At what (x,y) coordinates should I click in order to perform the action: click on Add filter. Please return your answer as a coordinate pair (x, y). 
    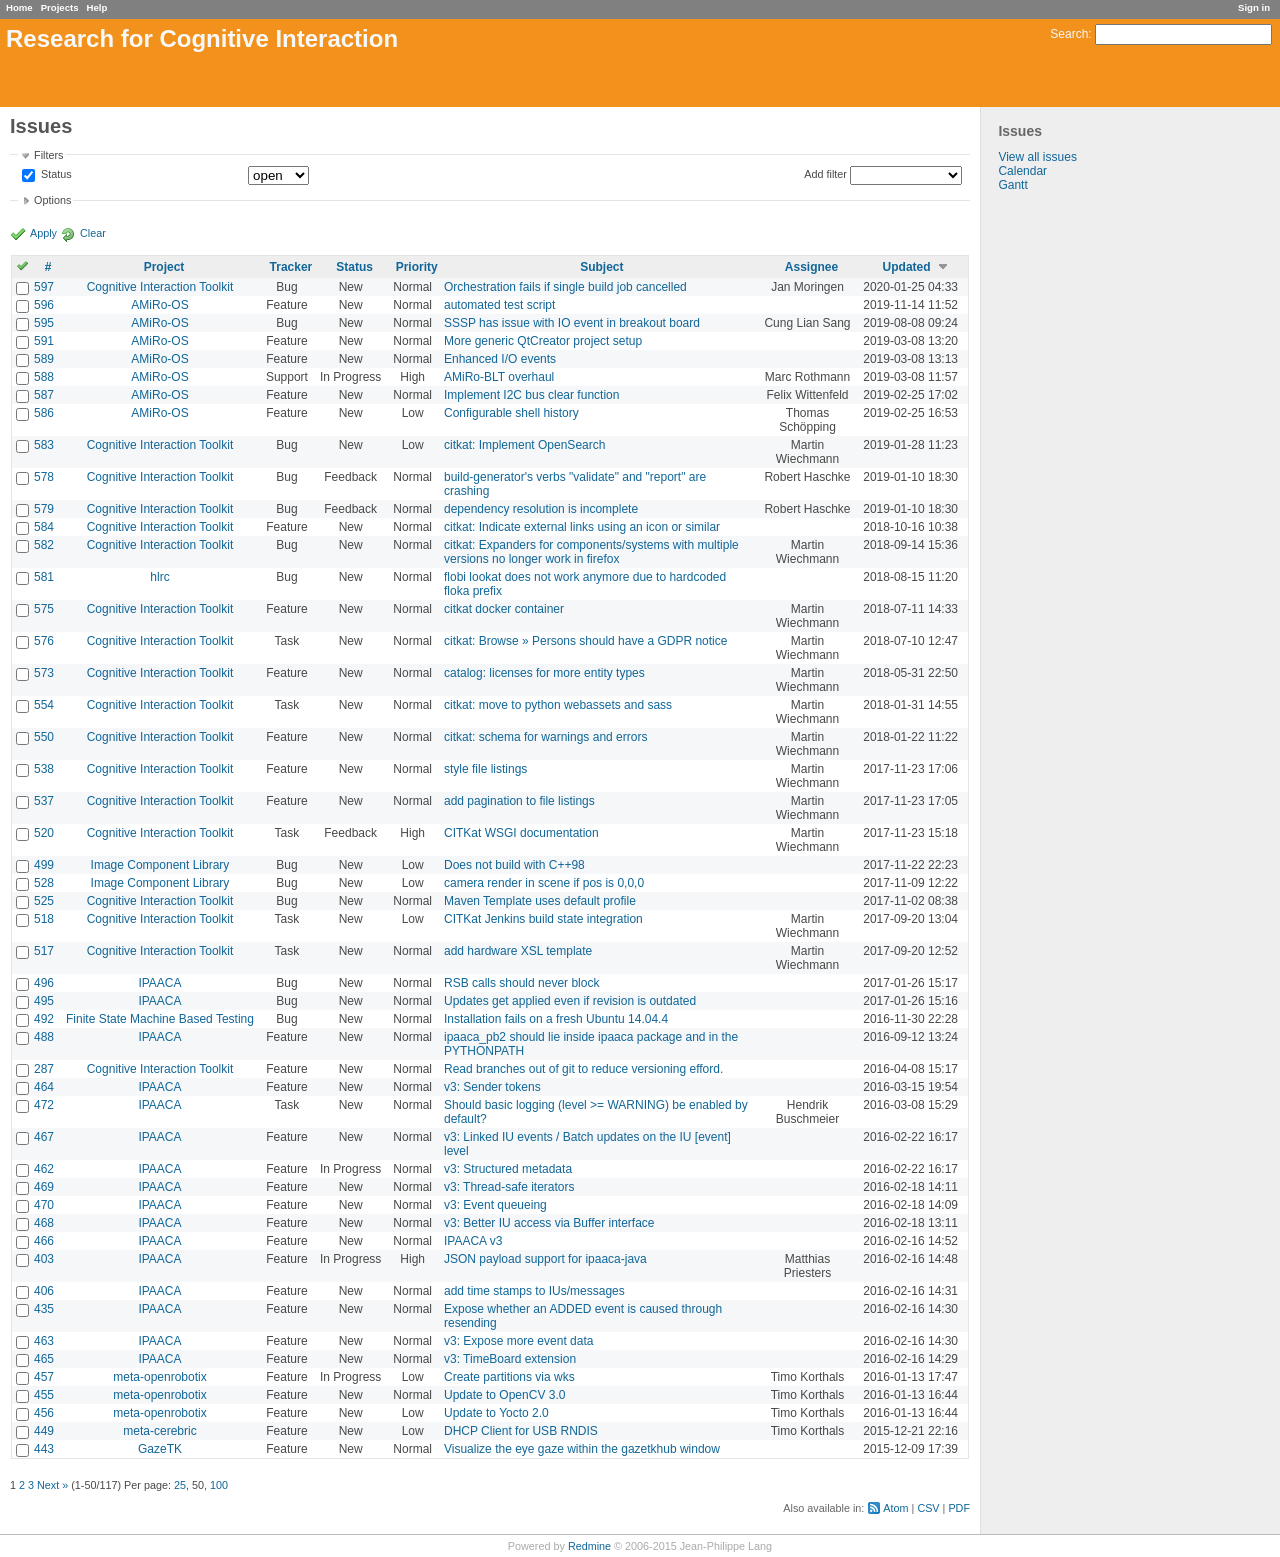
    Looking at the image, I should click on (825, 174).